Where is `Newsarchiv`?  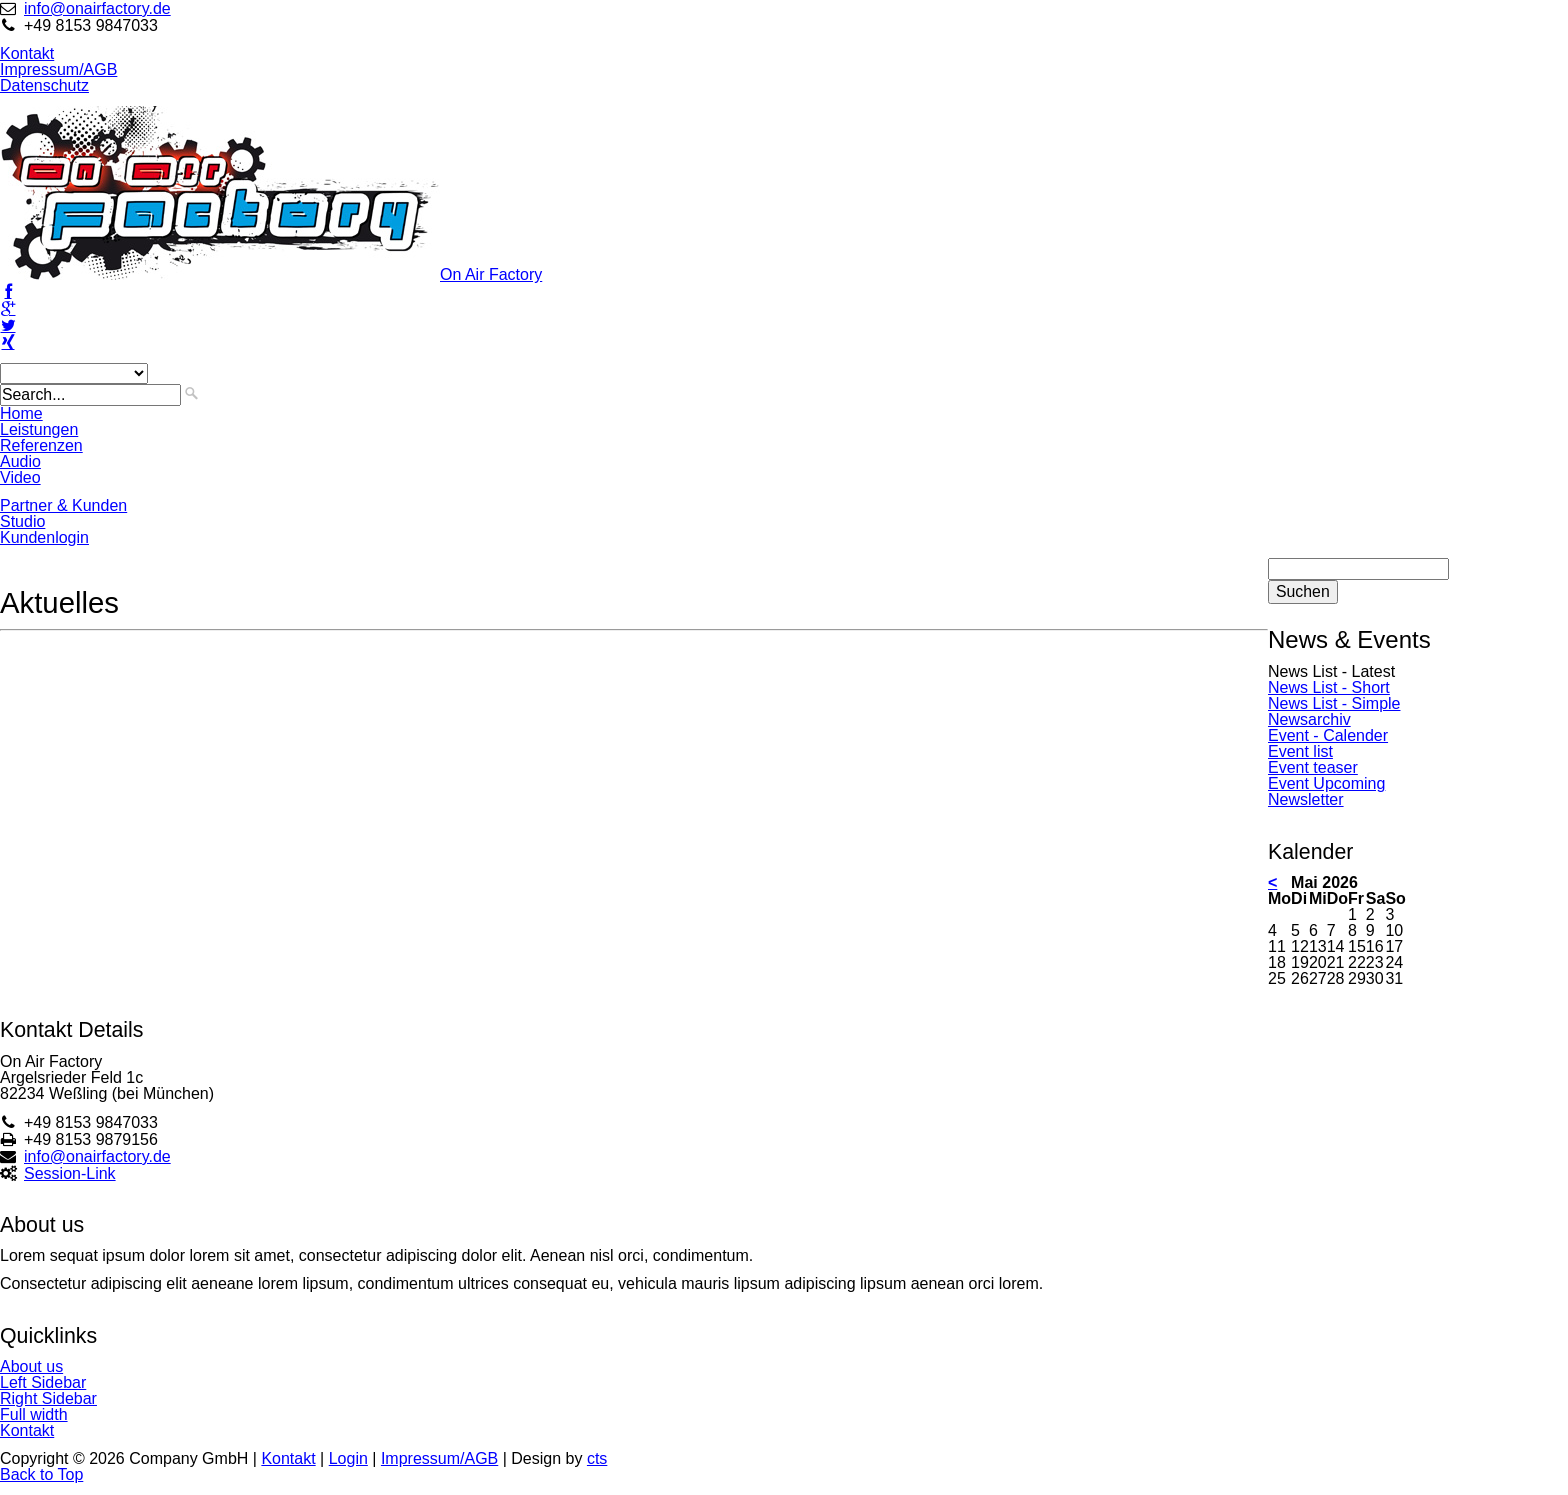
Newsarchiv is located at coordinates (1309, 719).